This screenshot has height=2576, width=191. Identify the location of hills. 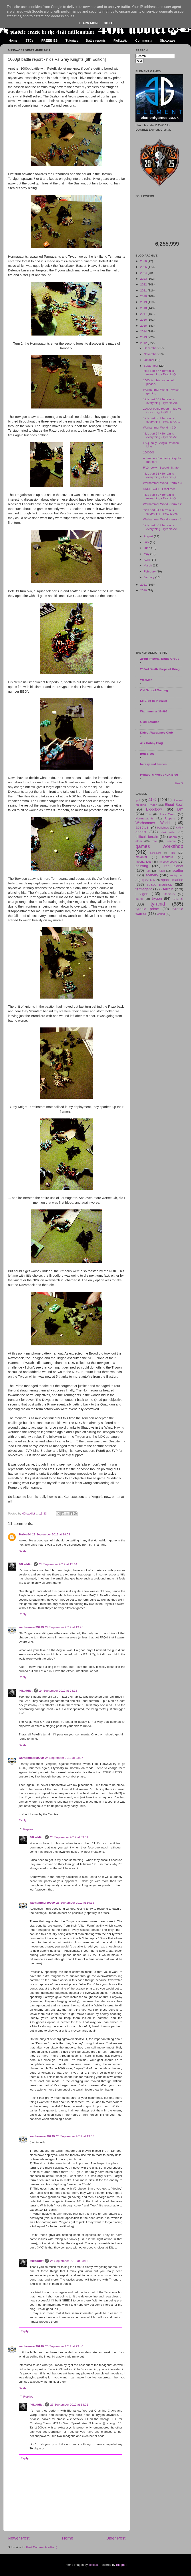
(172, 852).